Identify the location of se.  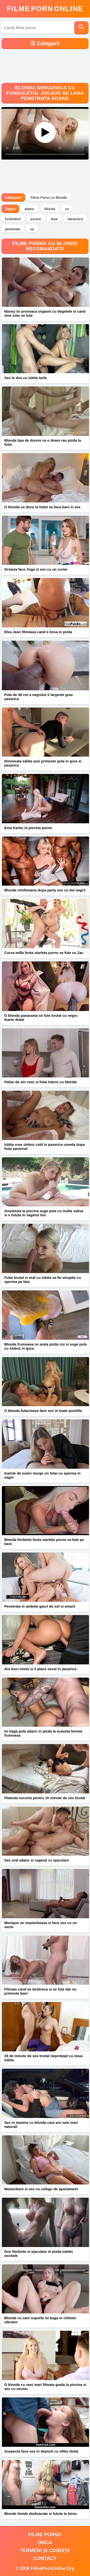
(32, 229).